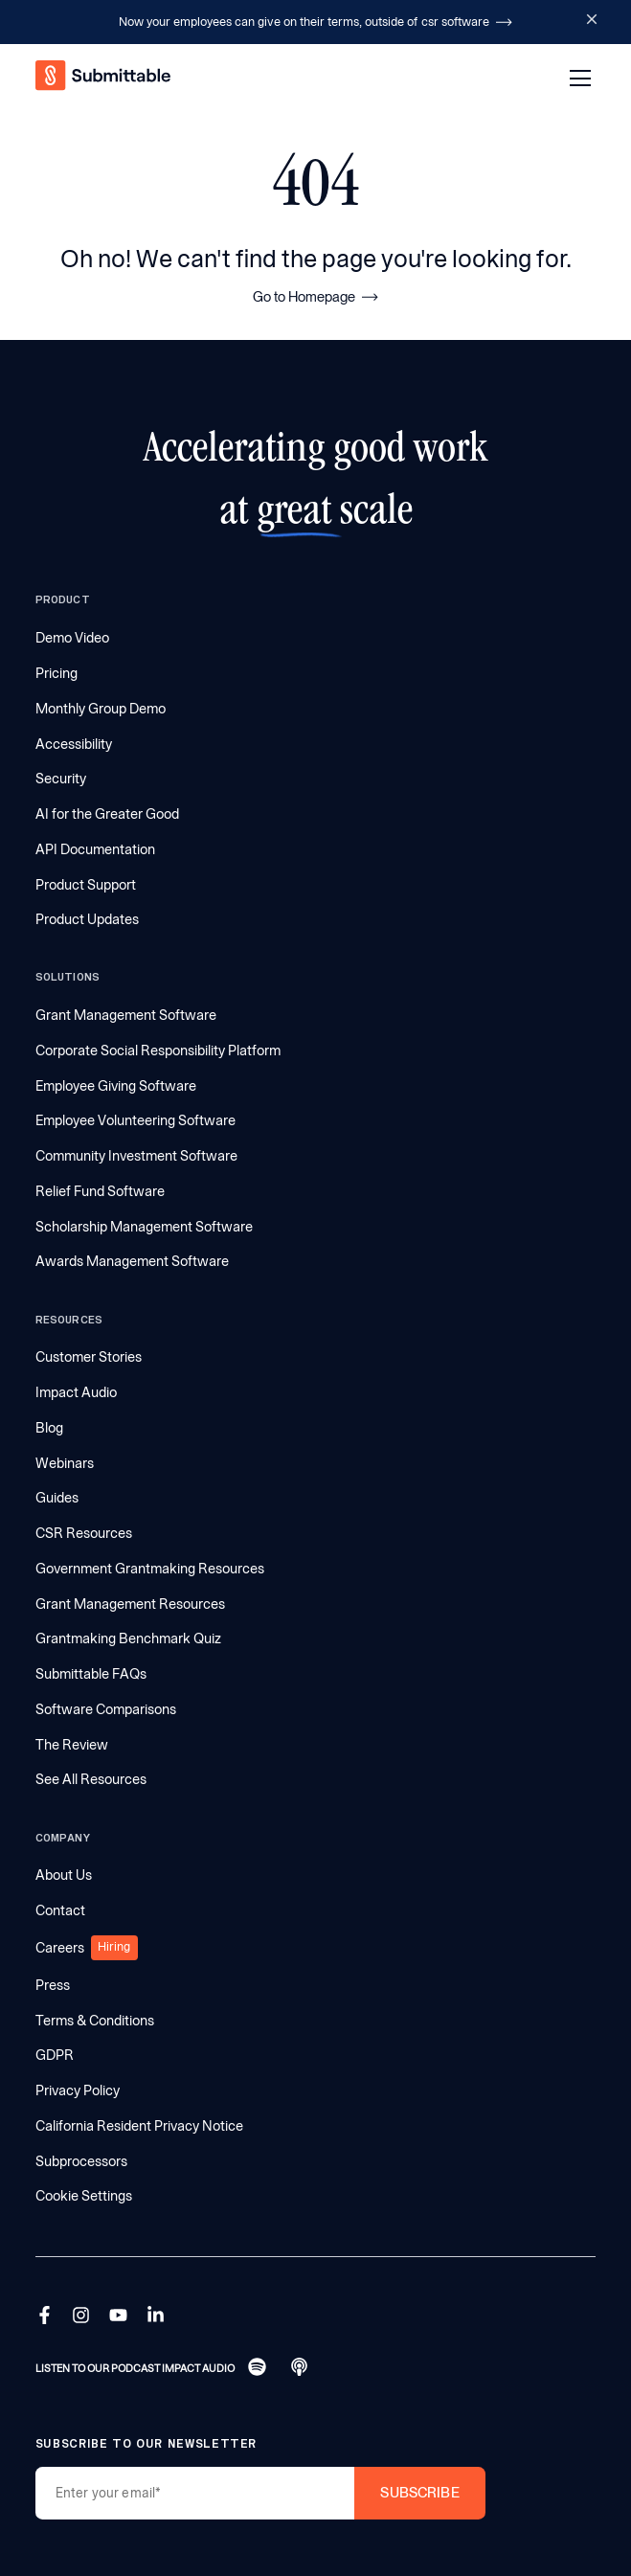 The width and height of the screenshot is (631, 2576). What do you see at coordinates (107, 814) in the screenshot?
I see `AI for the Greater Good` at bounding box center [107, 814].